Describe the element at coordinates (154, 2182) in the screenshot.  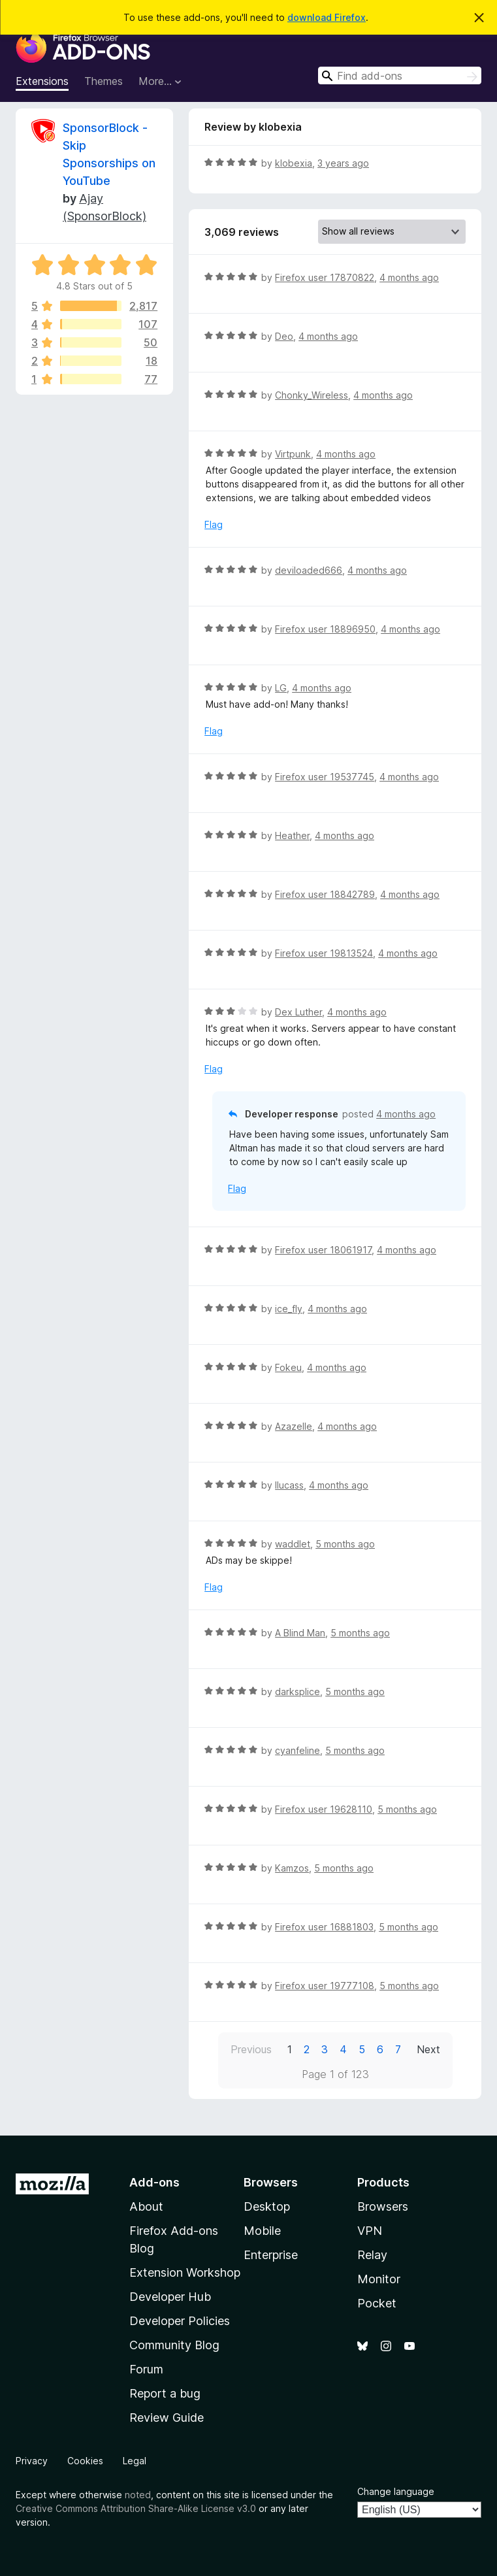
I see `Add-ons` at that location.